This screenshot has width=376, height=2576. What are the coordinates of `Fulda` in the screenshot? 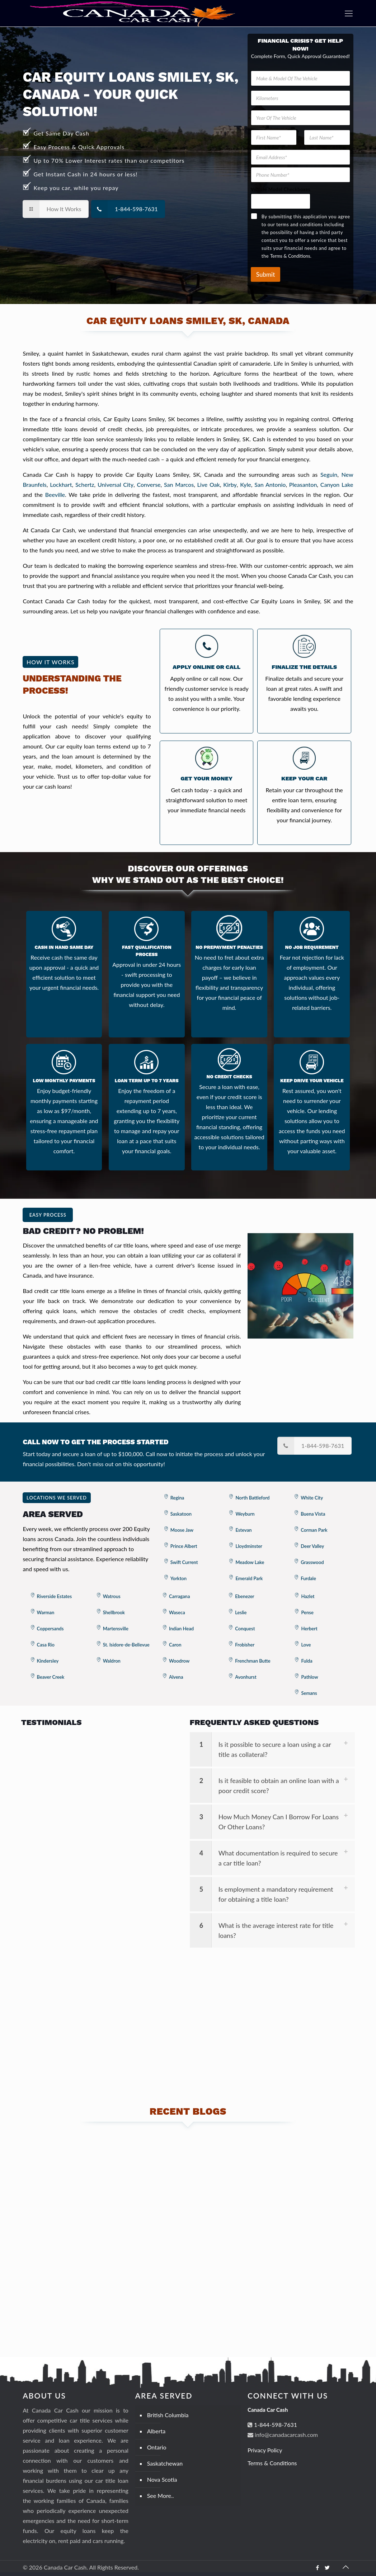 It's located at (306, 1661).